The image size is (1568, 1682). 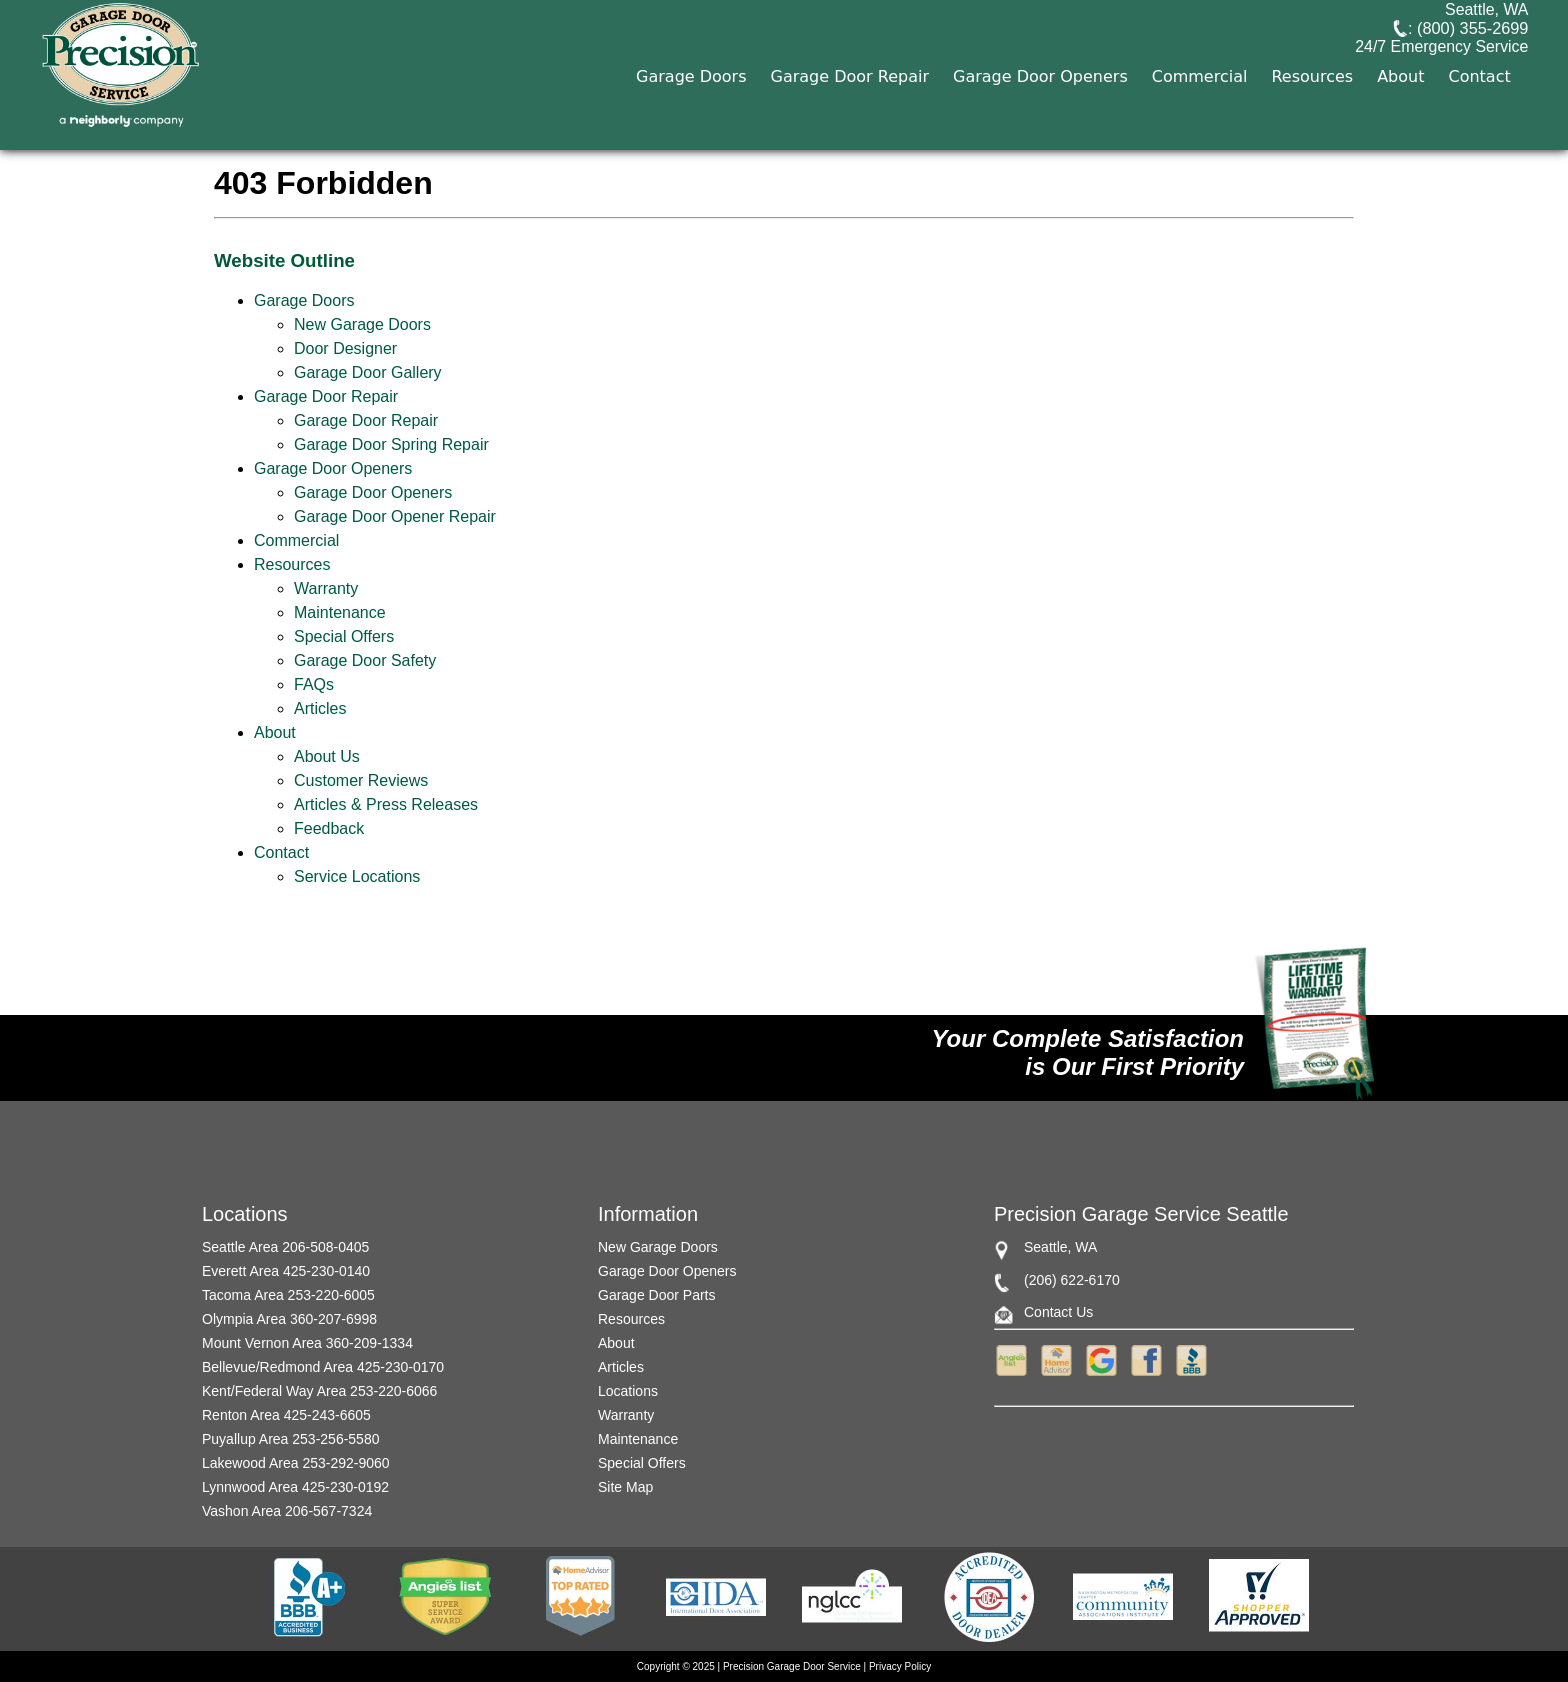 What do you see at coordinates (1400, 127) in the screenshot?
I see `About` at bounding box center [1400, 127].